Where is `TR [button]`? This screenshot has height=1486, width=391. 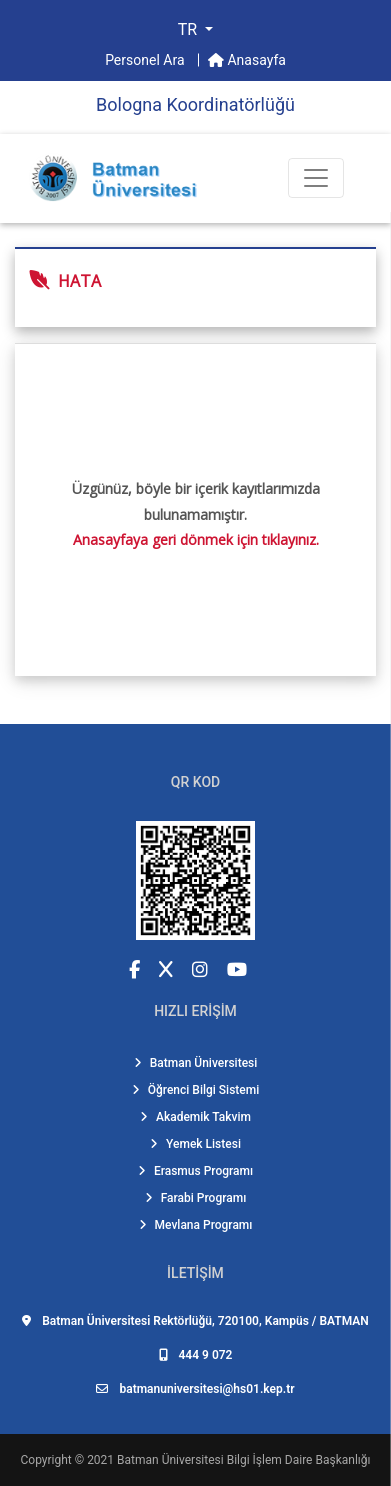 TR [button] is located at coordinates (189, 29).